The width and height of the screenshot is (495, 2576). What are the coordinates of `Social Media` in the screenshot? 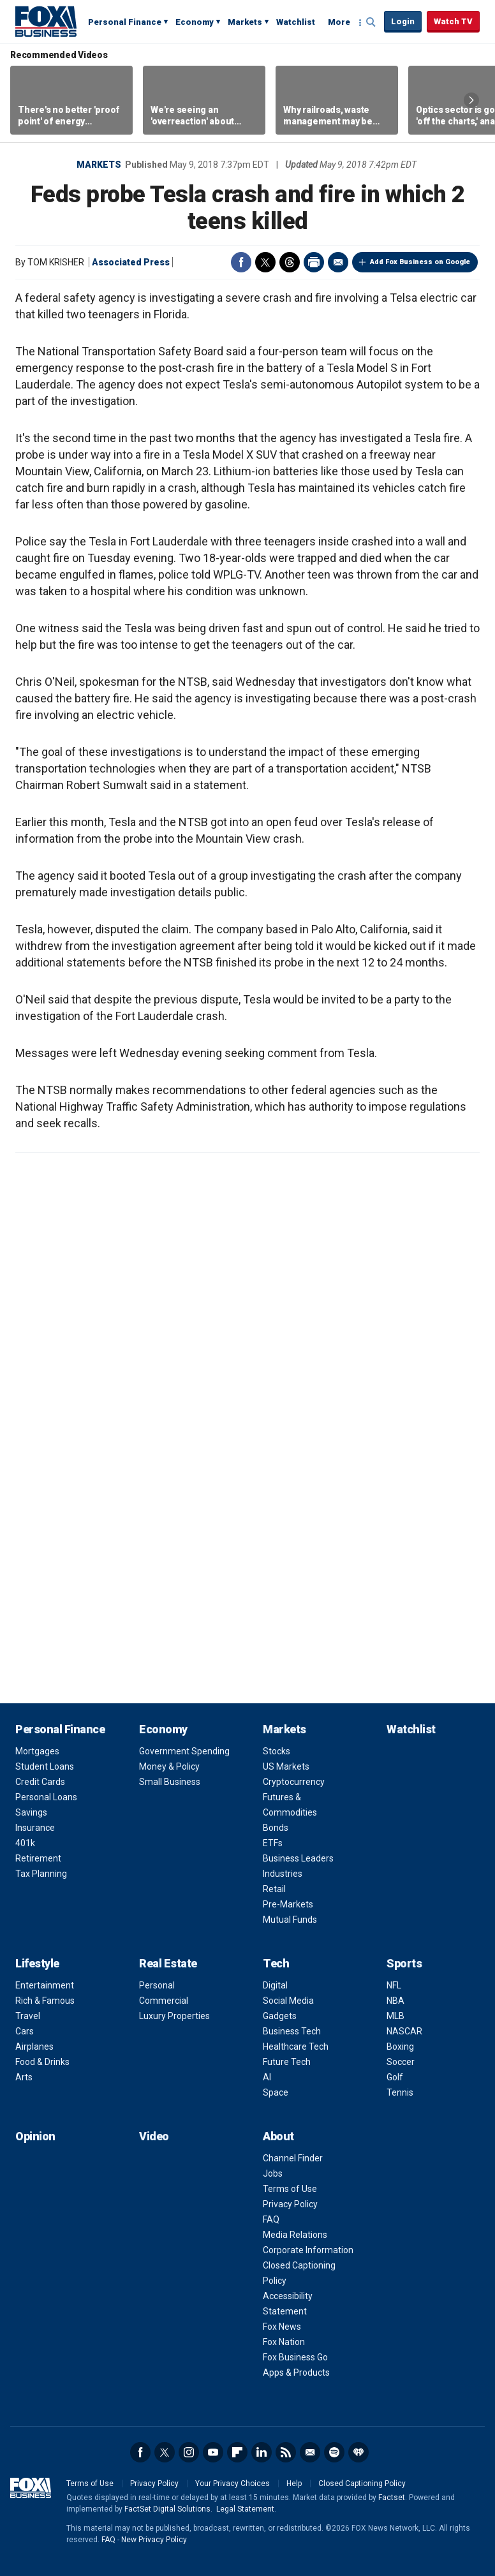 It's located at (288, 2000).